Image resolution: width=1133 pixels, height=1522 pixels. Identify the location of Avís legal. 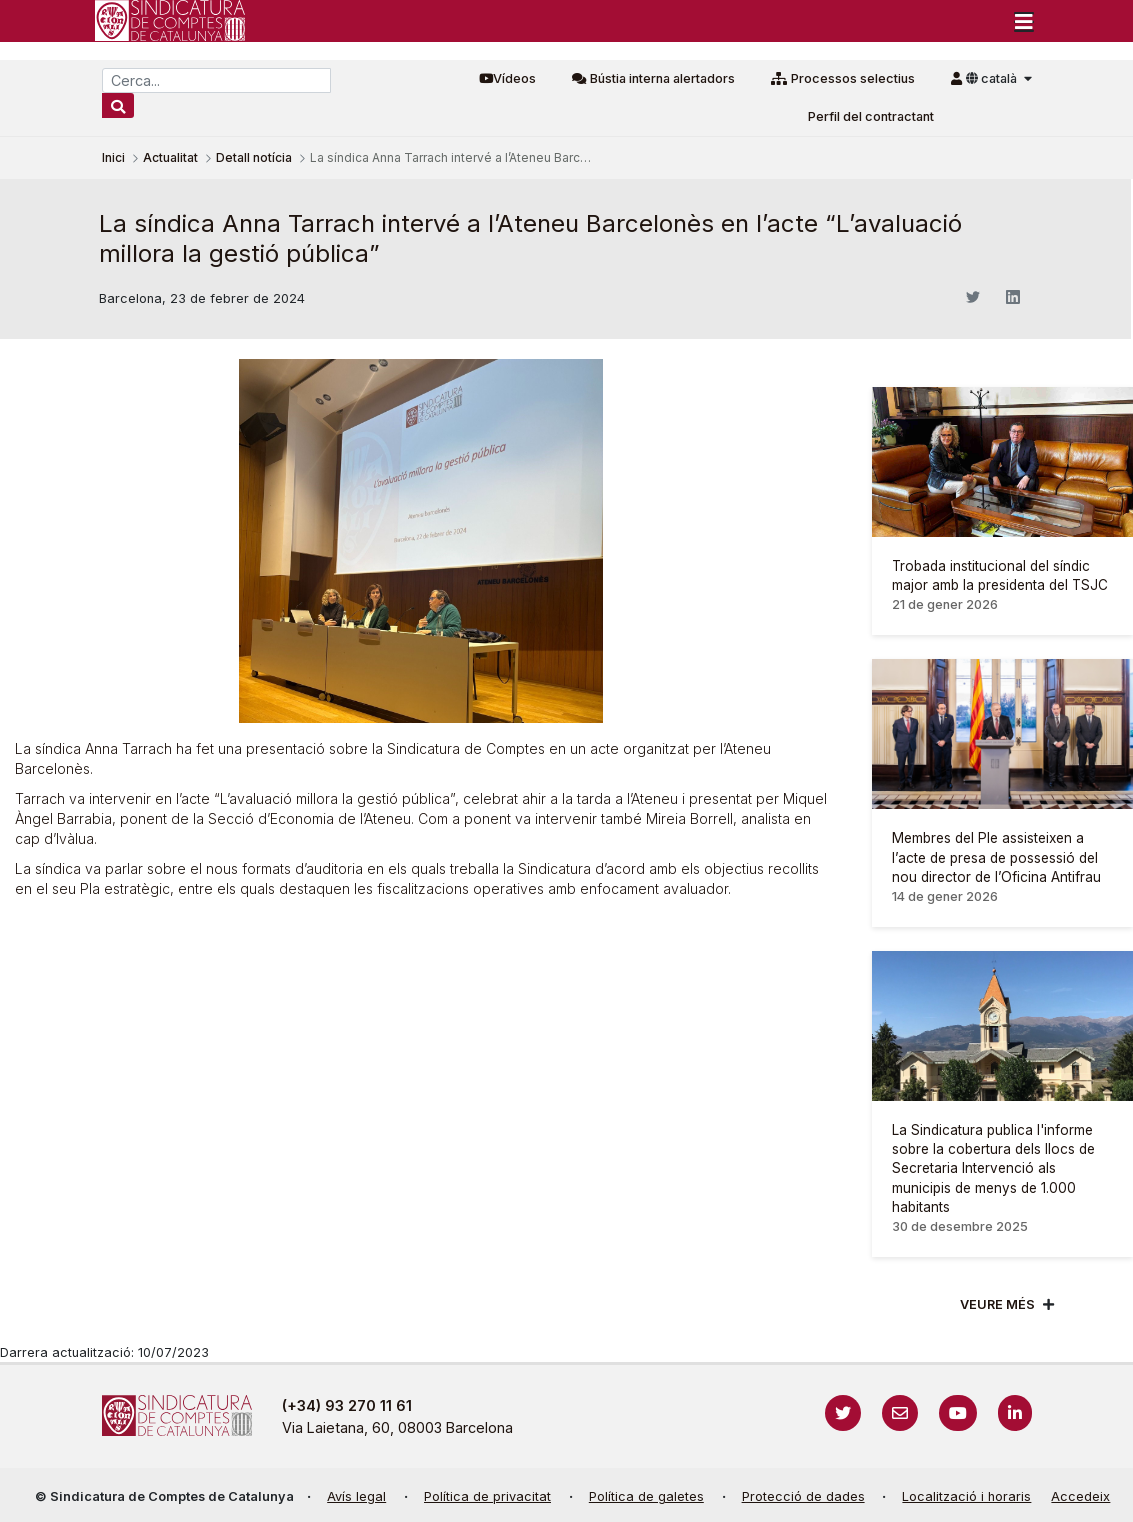
(356, 1496).